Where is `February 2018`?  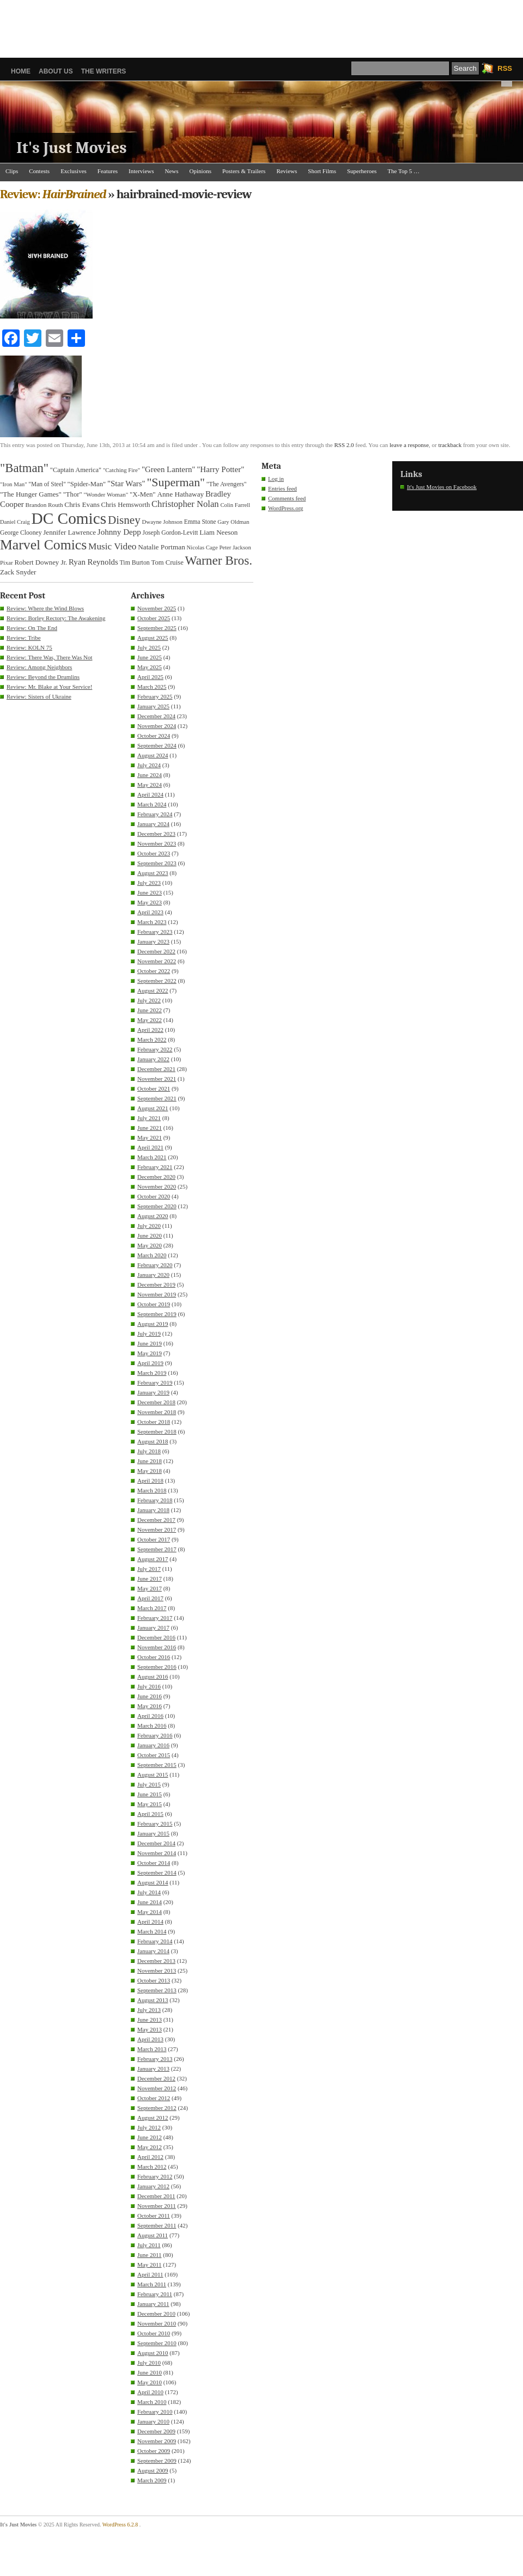
February 2018 is located at coordinates (154, 1500).